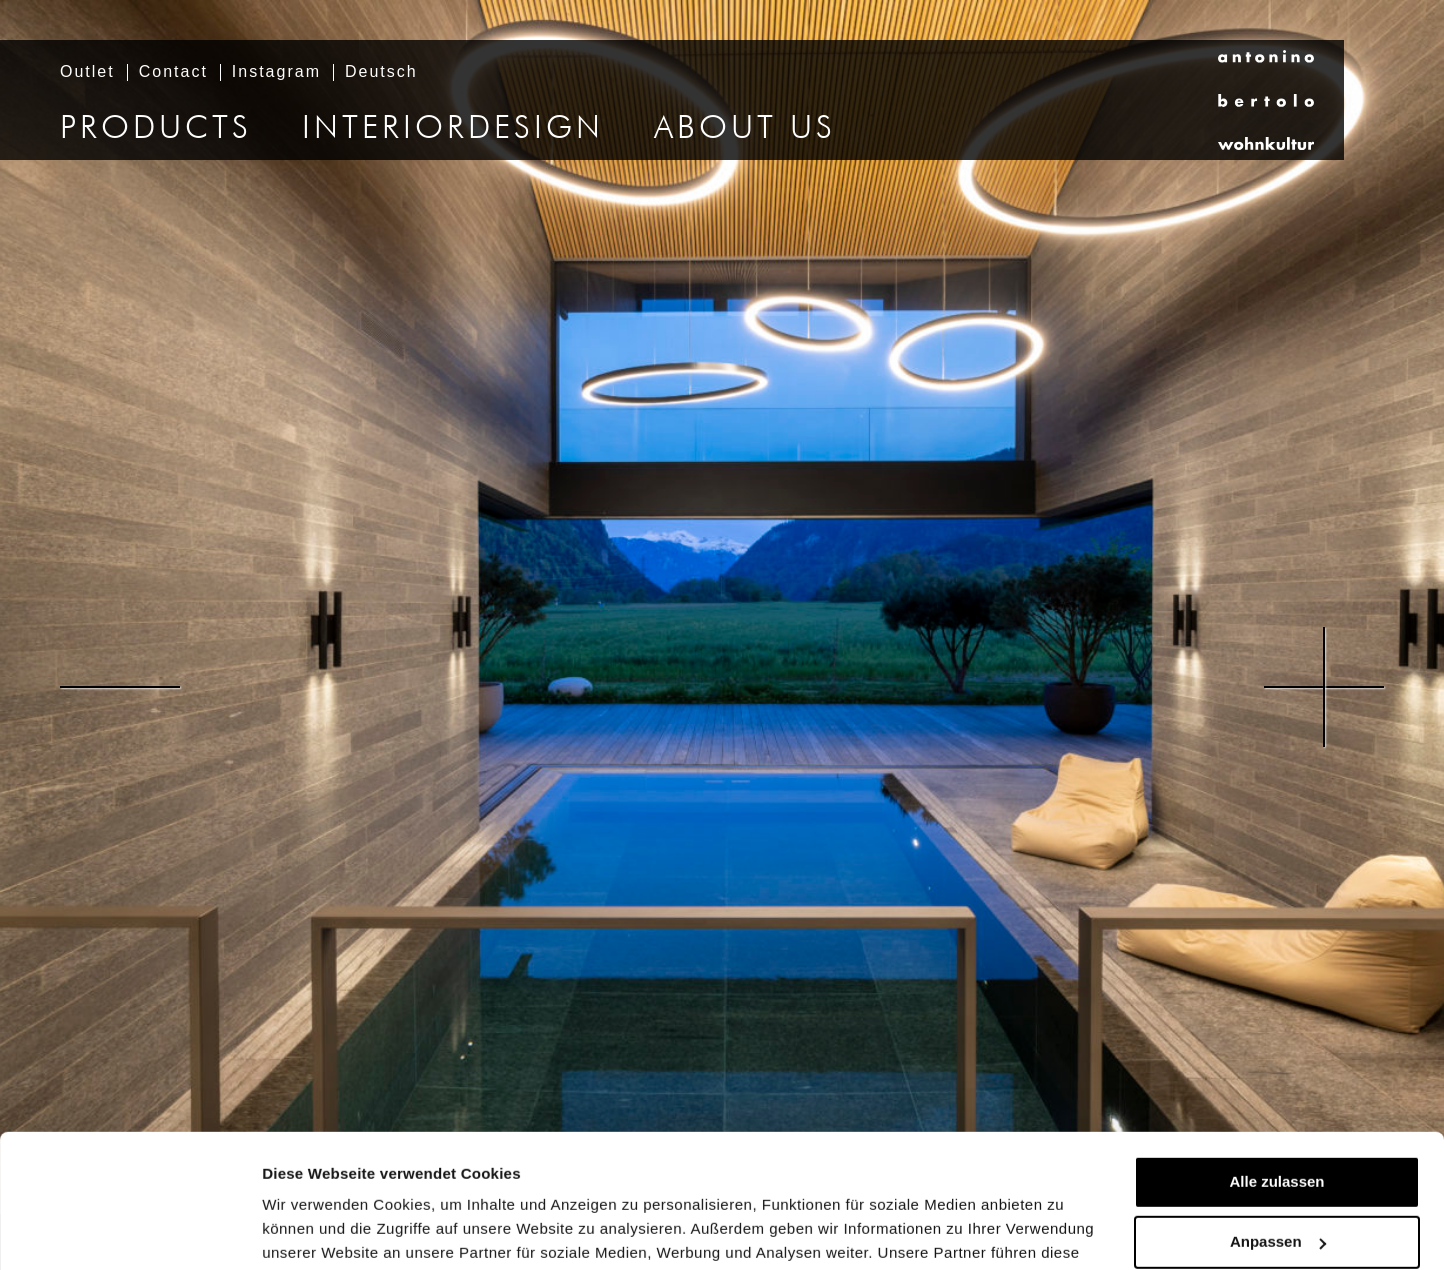  I want to click on Anpassen, so click(1278, 1116).